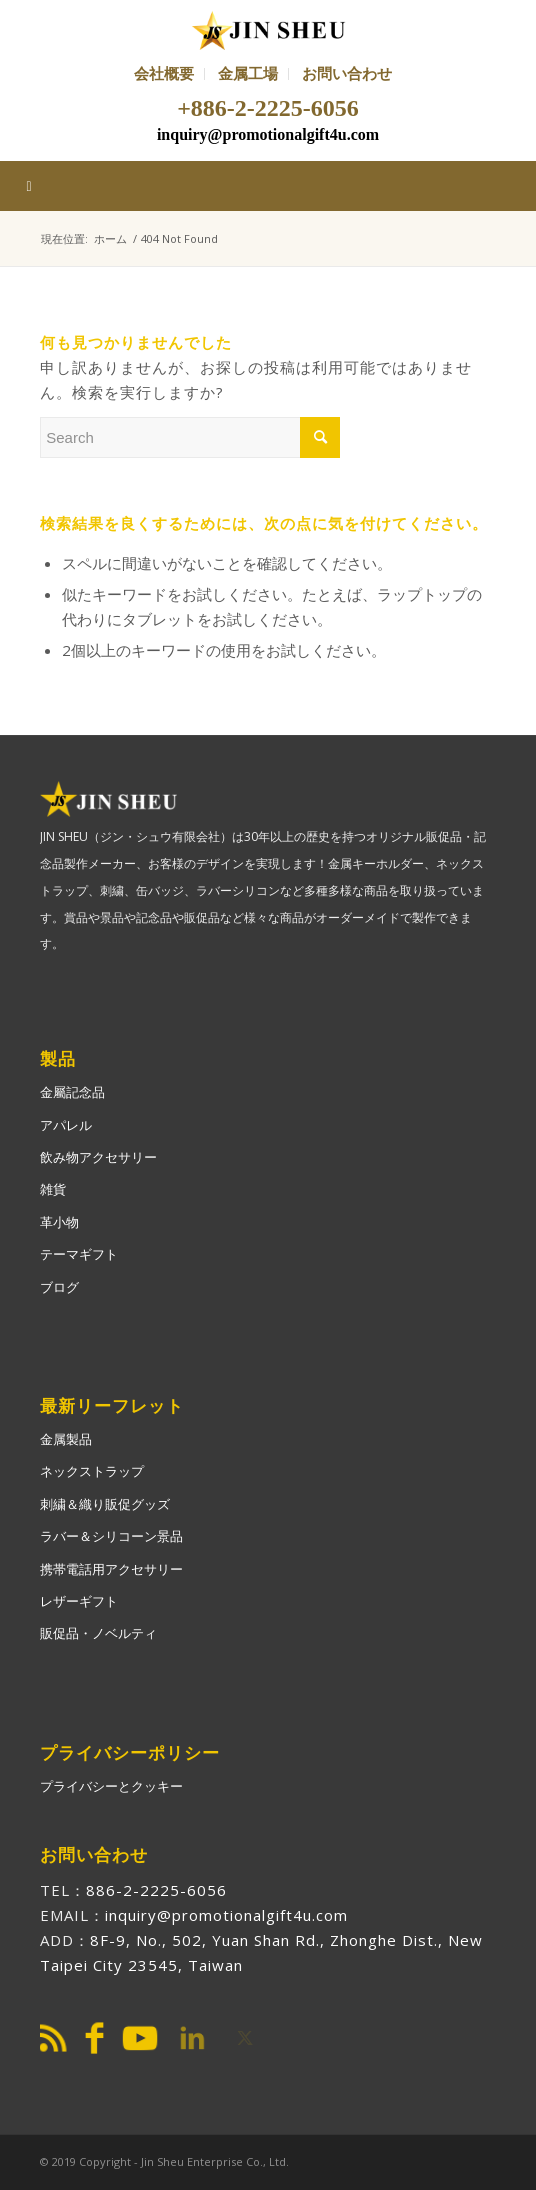 Image resolution: width=536 pixels, height=2190 pixels. What do you see at coordinates (66, 1439) in the screenshot?
I see `金属製品` at bounding box center [66, 1439].